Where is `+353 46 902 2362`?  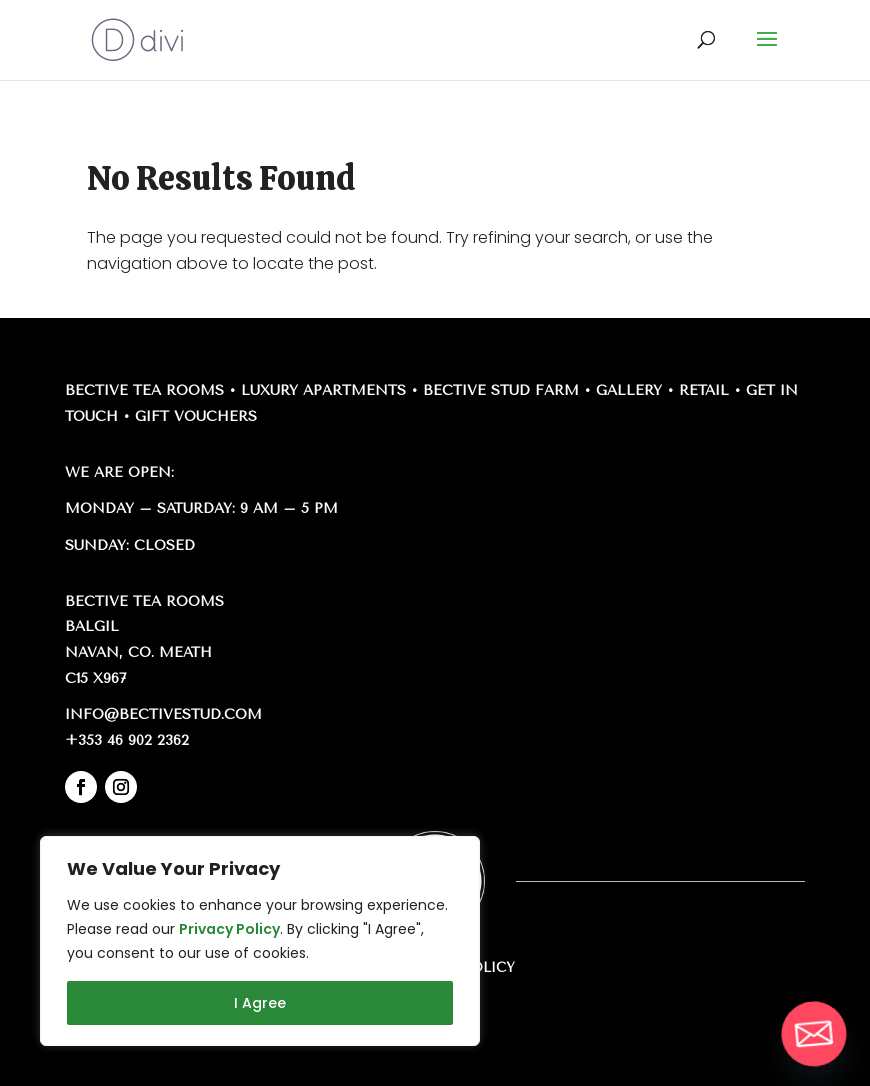 +353 46 902 2362 is located at coordinates (127, 740).